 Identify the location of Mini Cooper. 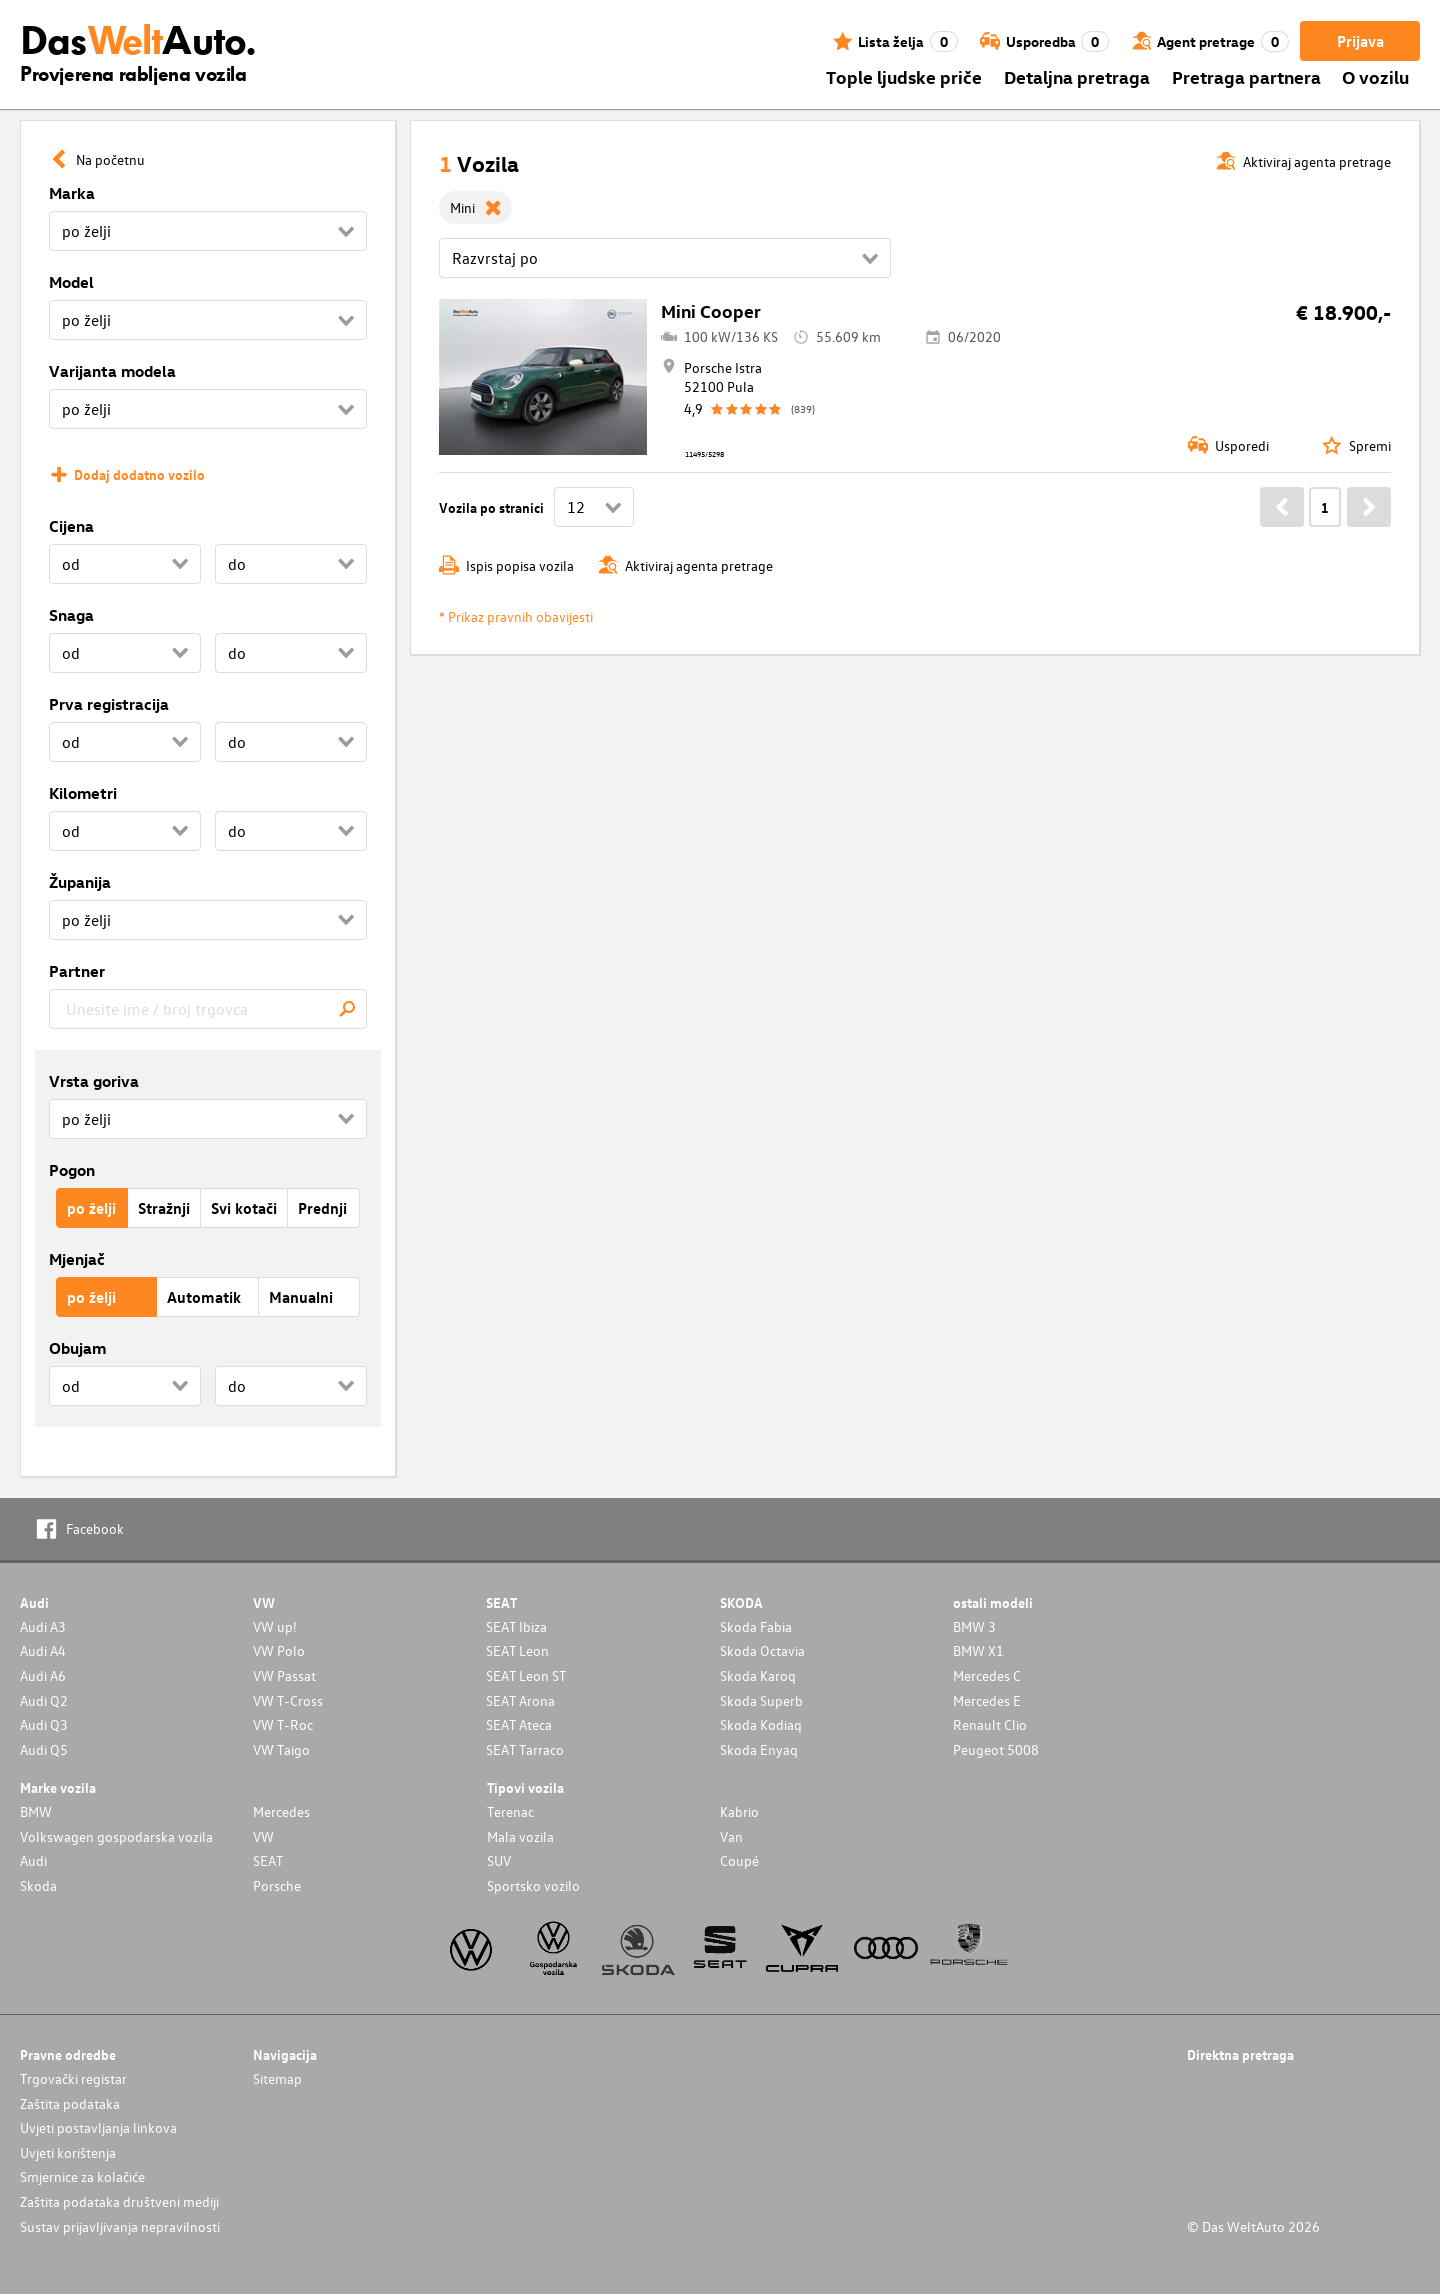
(711, 310).